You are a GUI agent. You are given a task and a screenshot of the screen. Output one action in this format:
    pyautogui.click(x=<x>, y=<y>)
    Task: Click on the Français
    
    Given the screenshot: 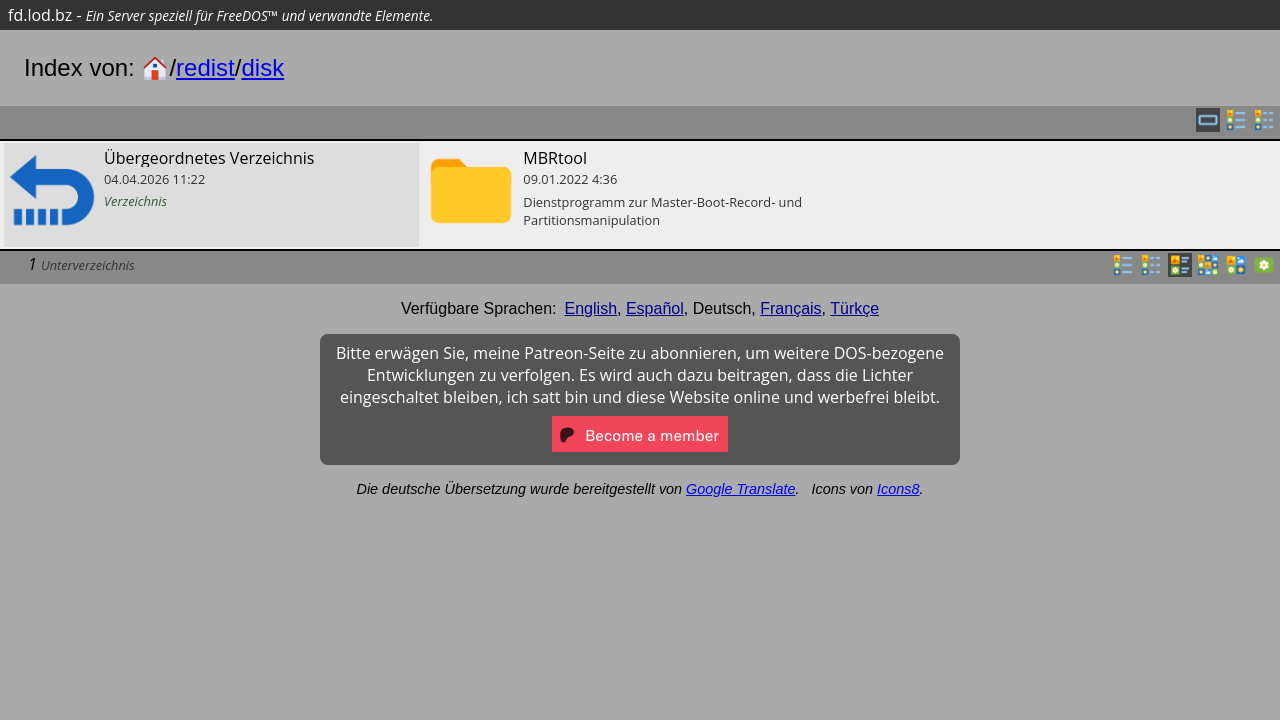 What is the action you would take?
    pyautogui.click(x=790, y=308)
    